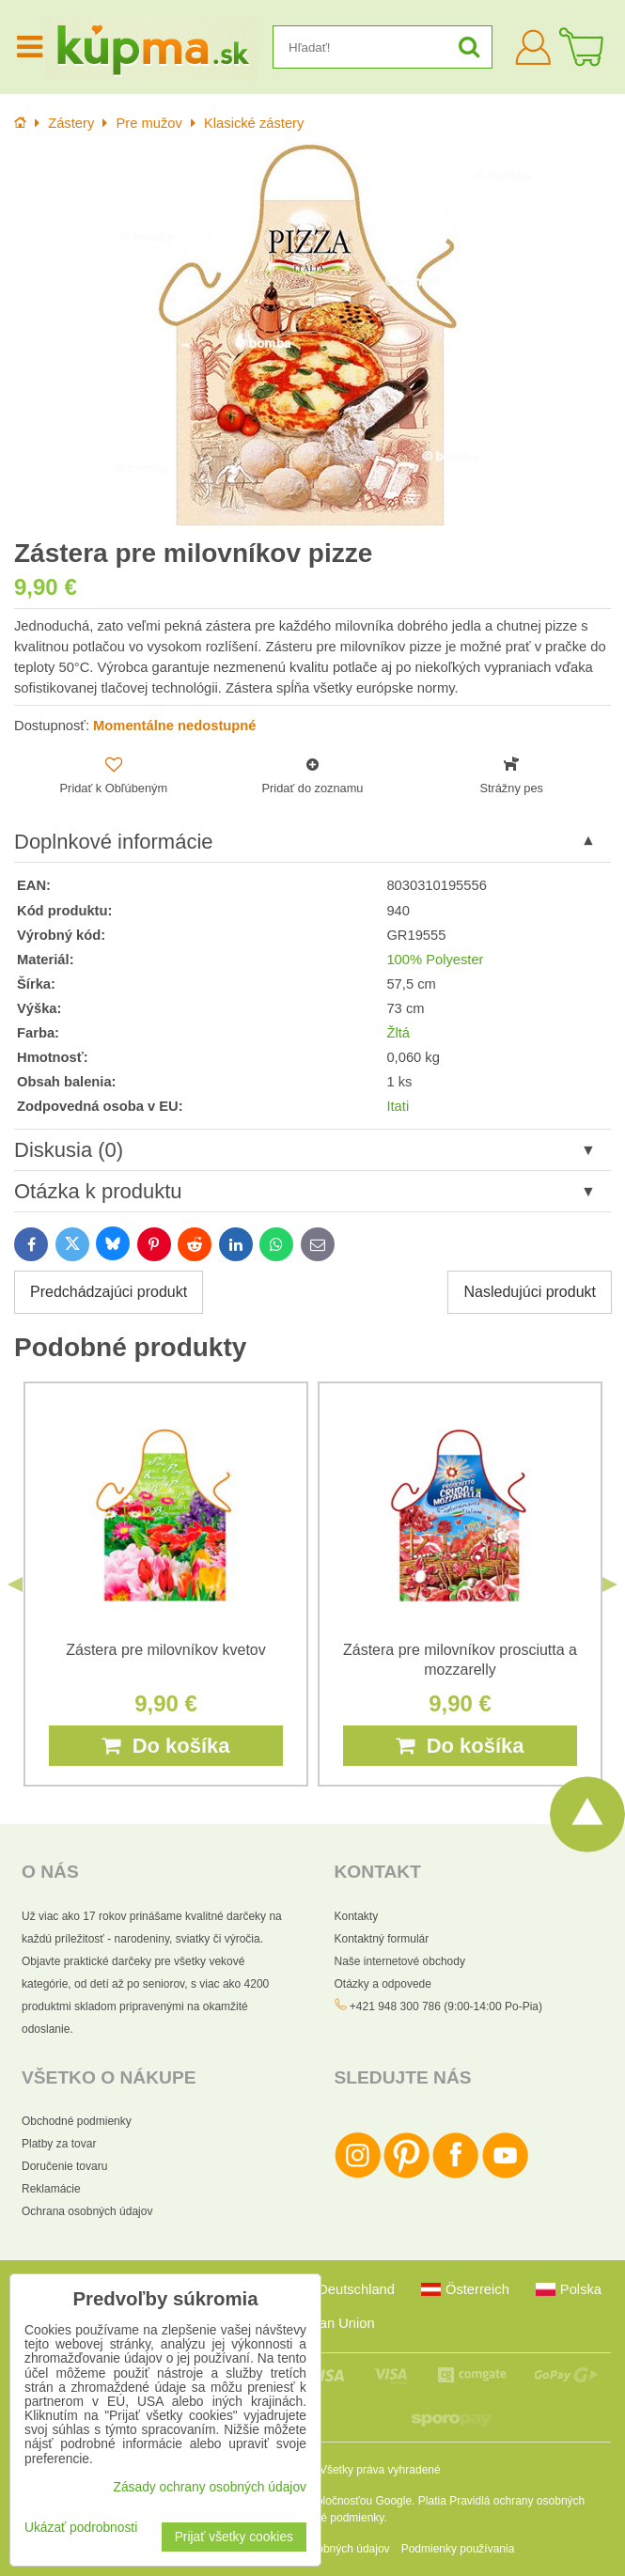 This screenshot has height=2576, width=625. Describe the element at coordinates (434, 959) in the screenshot. I see `100% Polyester` at that location.